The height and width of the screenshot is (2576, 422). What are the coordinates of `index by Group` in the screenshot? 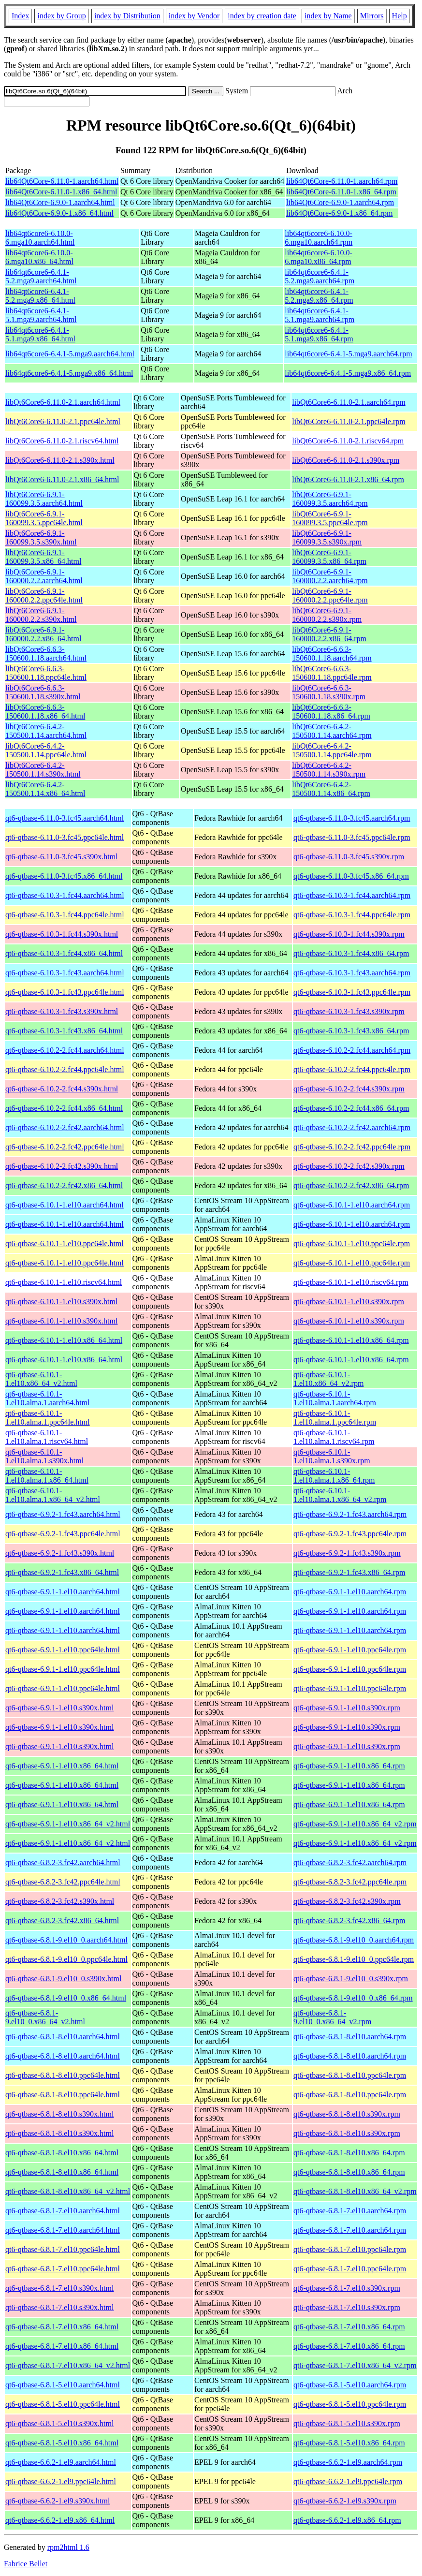 It's located at (61, 16).